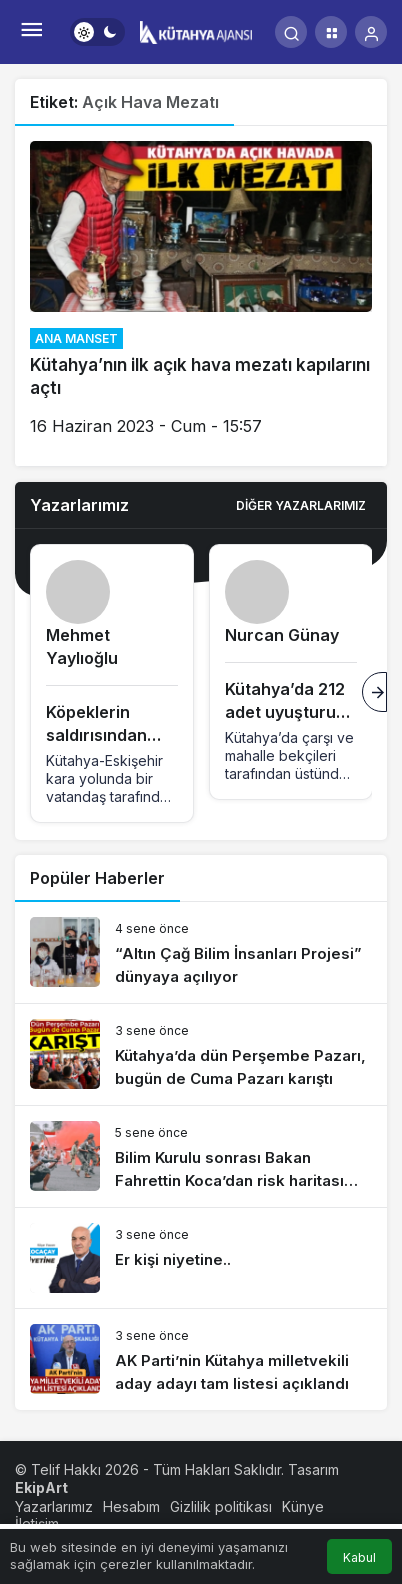 The height and width of the screenshot is (1584, 402). What do you see at coordinates (97, 32) in the screenshot?
I see `[switch]` at bounding box center [97, 32].